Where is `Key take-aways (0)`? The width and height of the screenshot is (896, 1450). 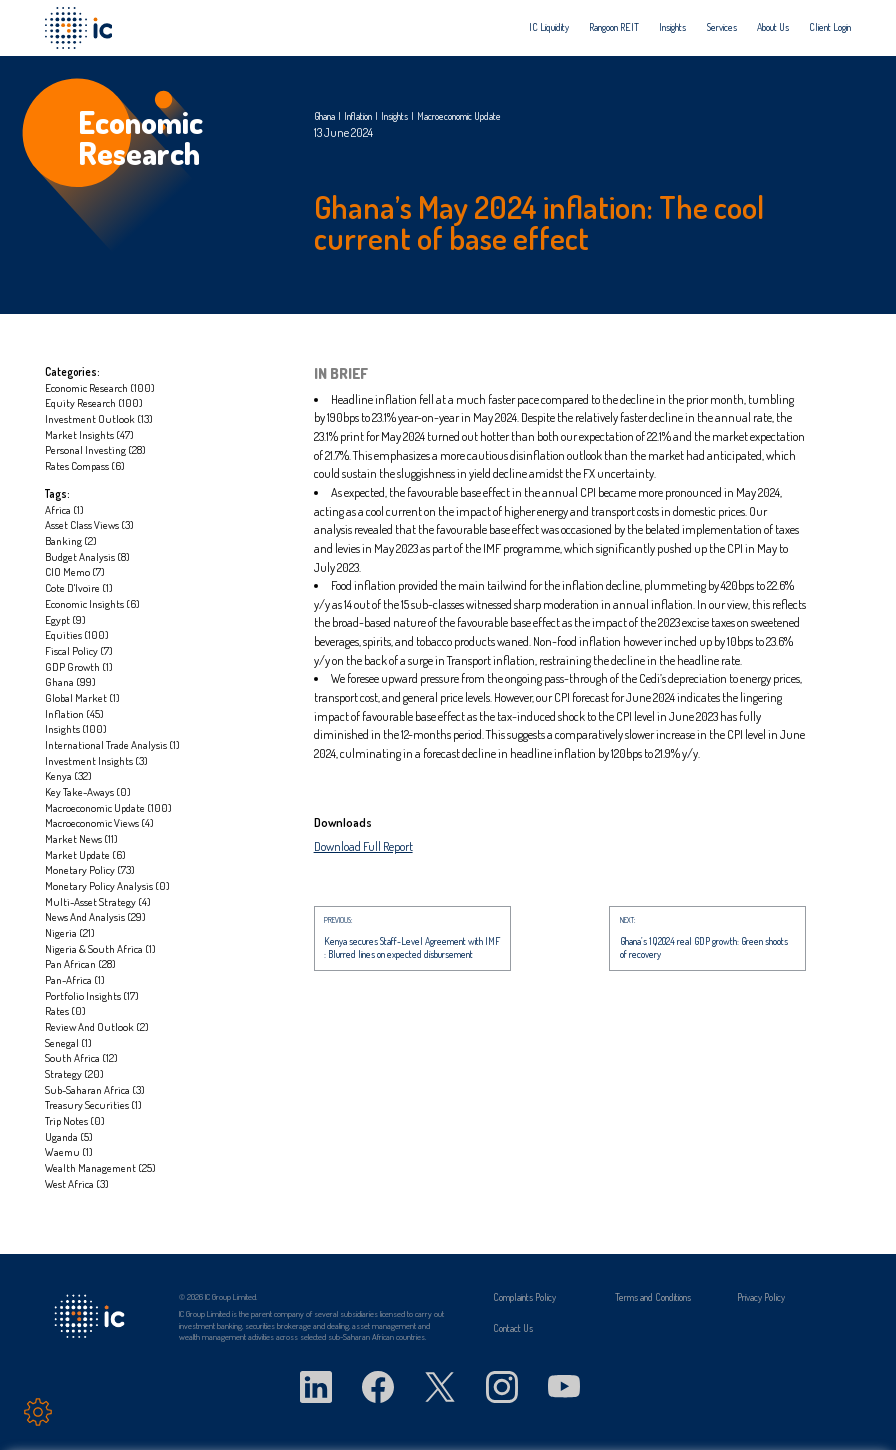 Key take-aways (0) is located at coordinates (88, 791).